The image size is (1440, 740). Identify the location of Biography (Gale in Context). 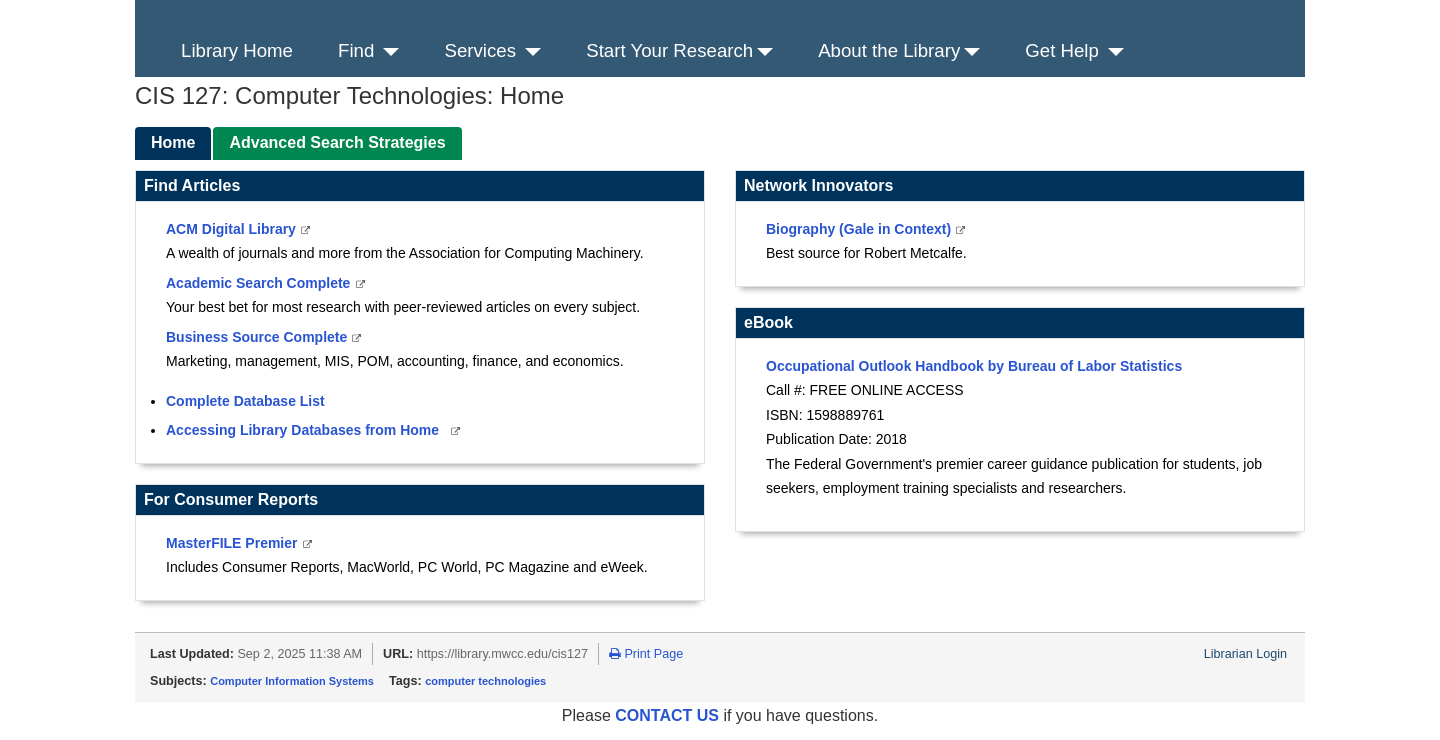
(860, 229).